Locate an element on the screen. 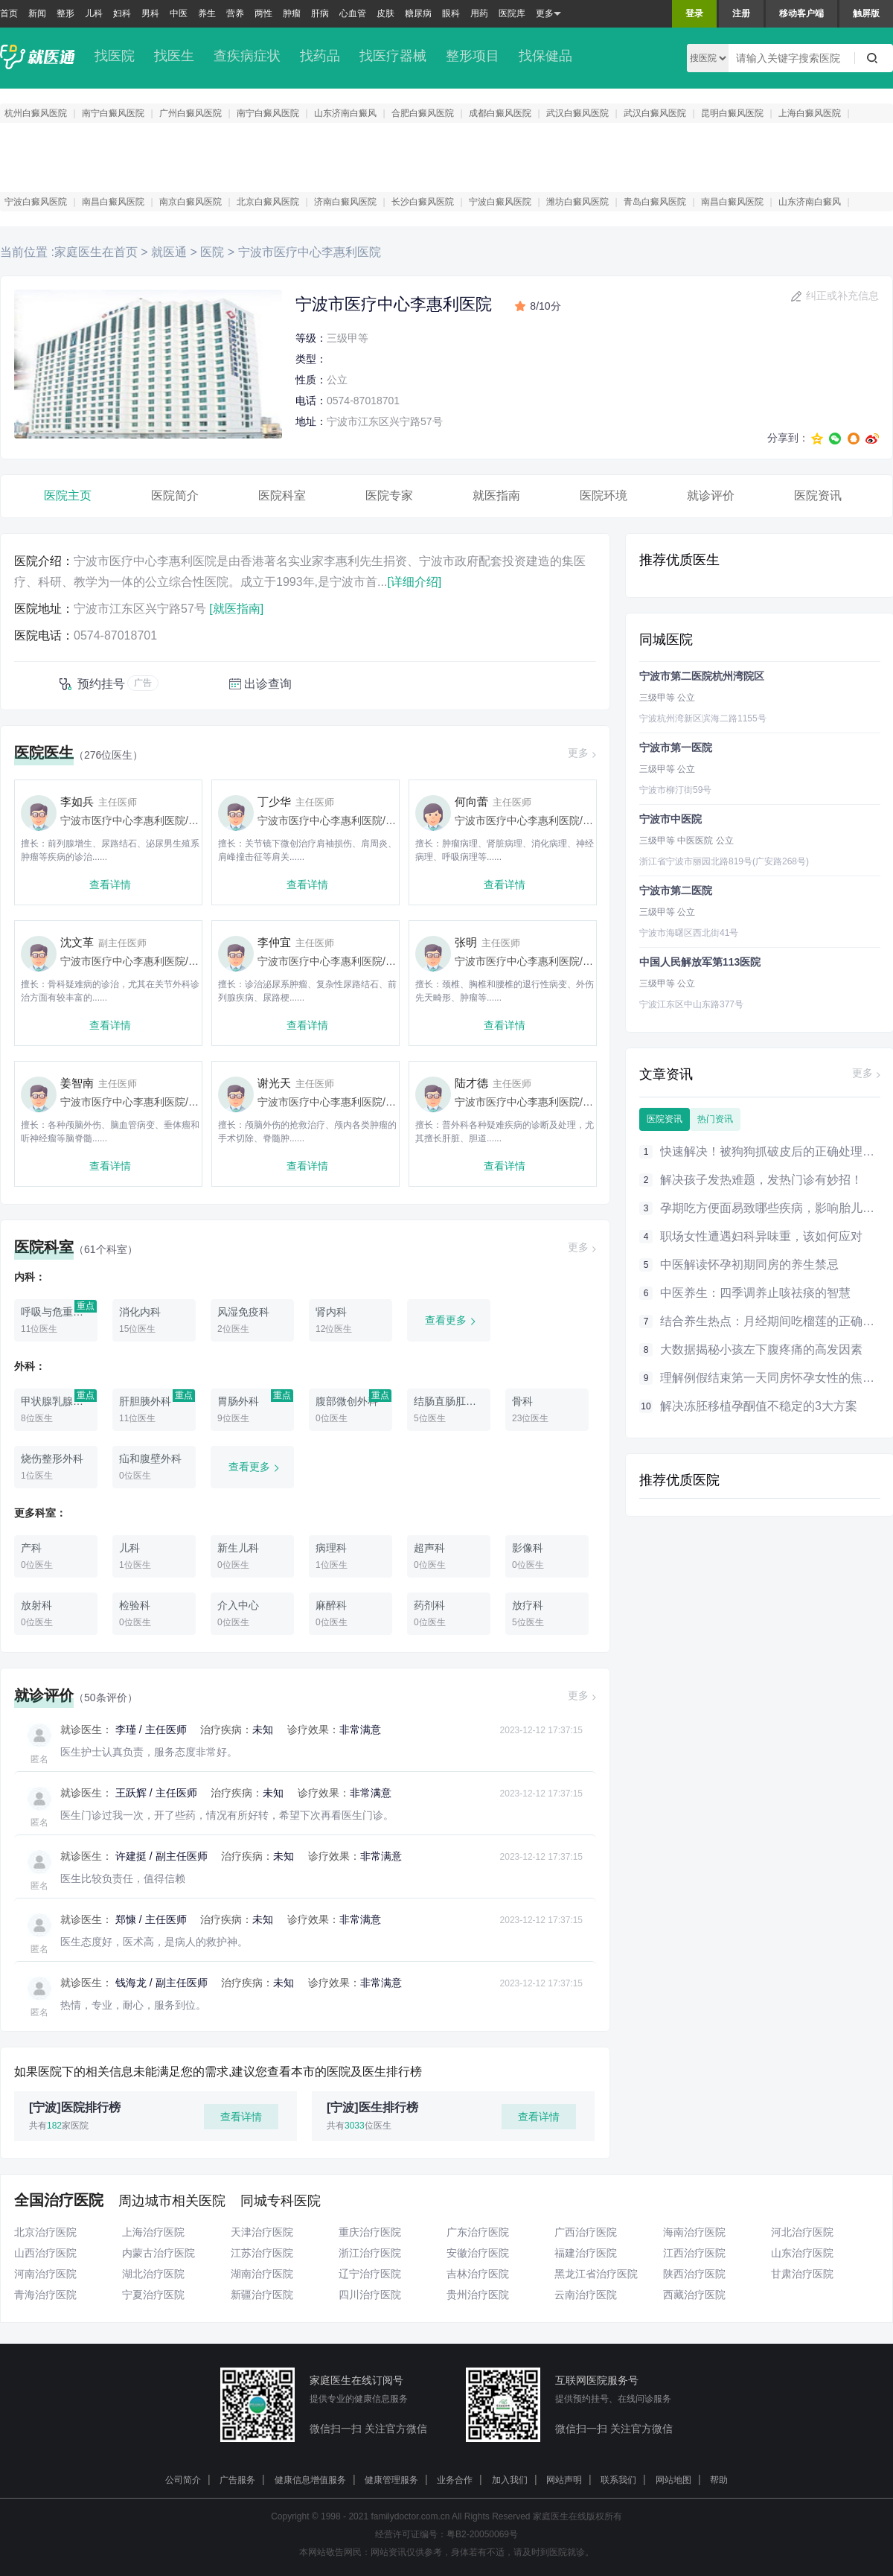 The height and width of the screenshot is (2576, 893). 出诊查询 is located at coordinates (268, 684).